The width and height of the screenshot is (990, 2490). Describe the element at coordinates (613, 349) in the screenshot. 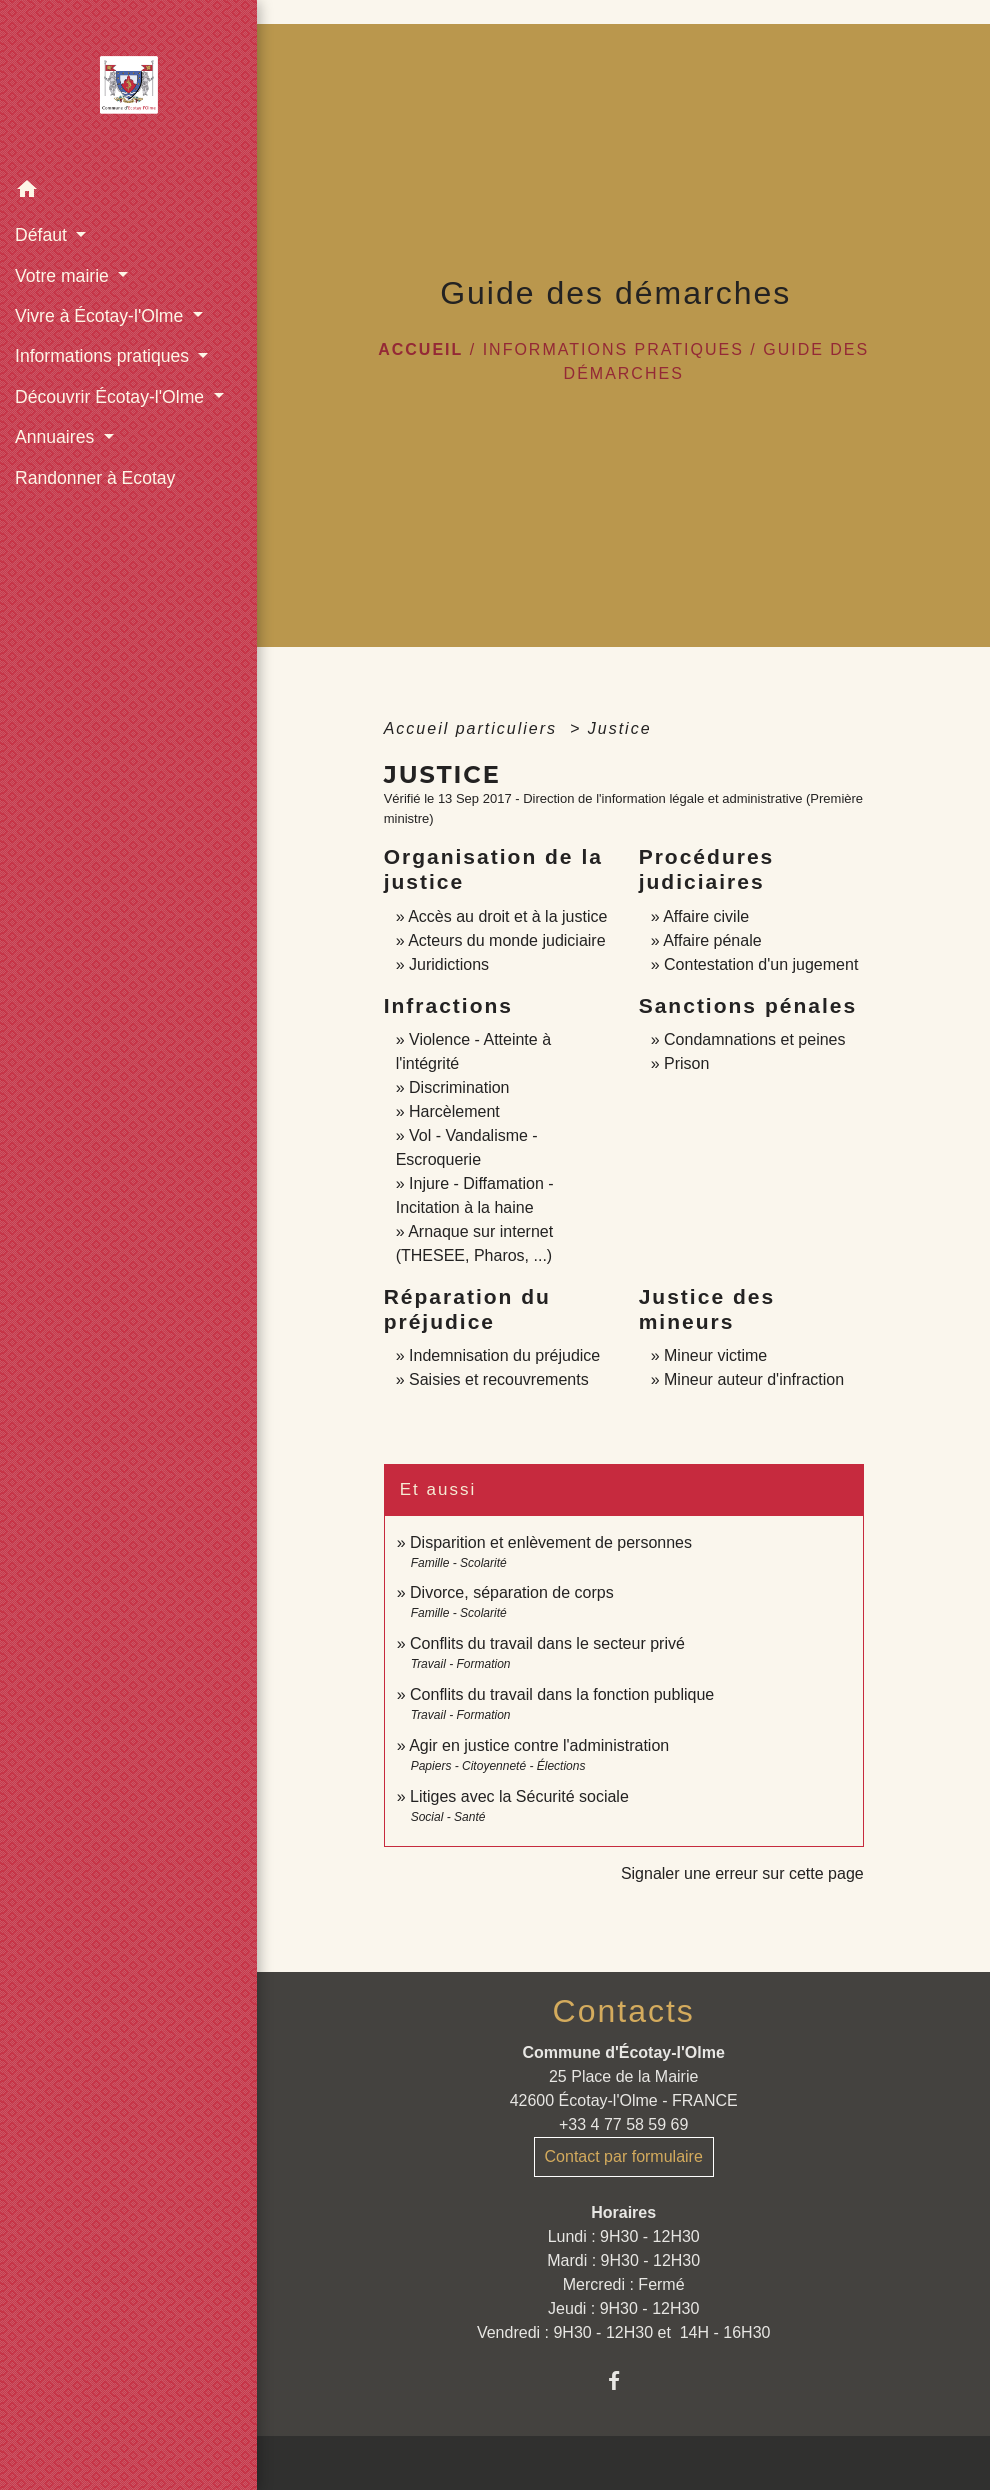

I see `Informations pratiques` at that location.